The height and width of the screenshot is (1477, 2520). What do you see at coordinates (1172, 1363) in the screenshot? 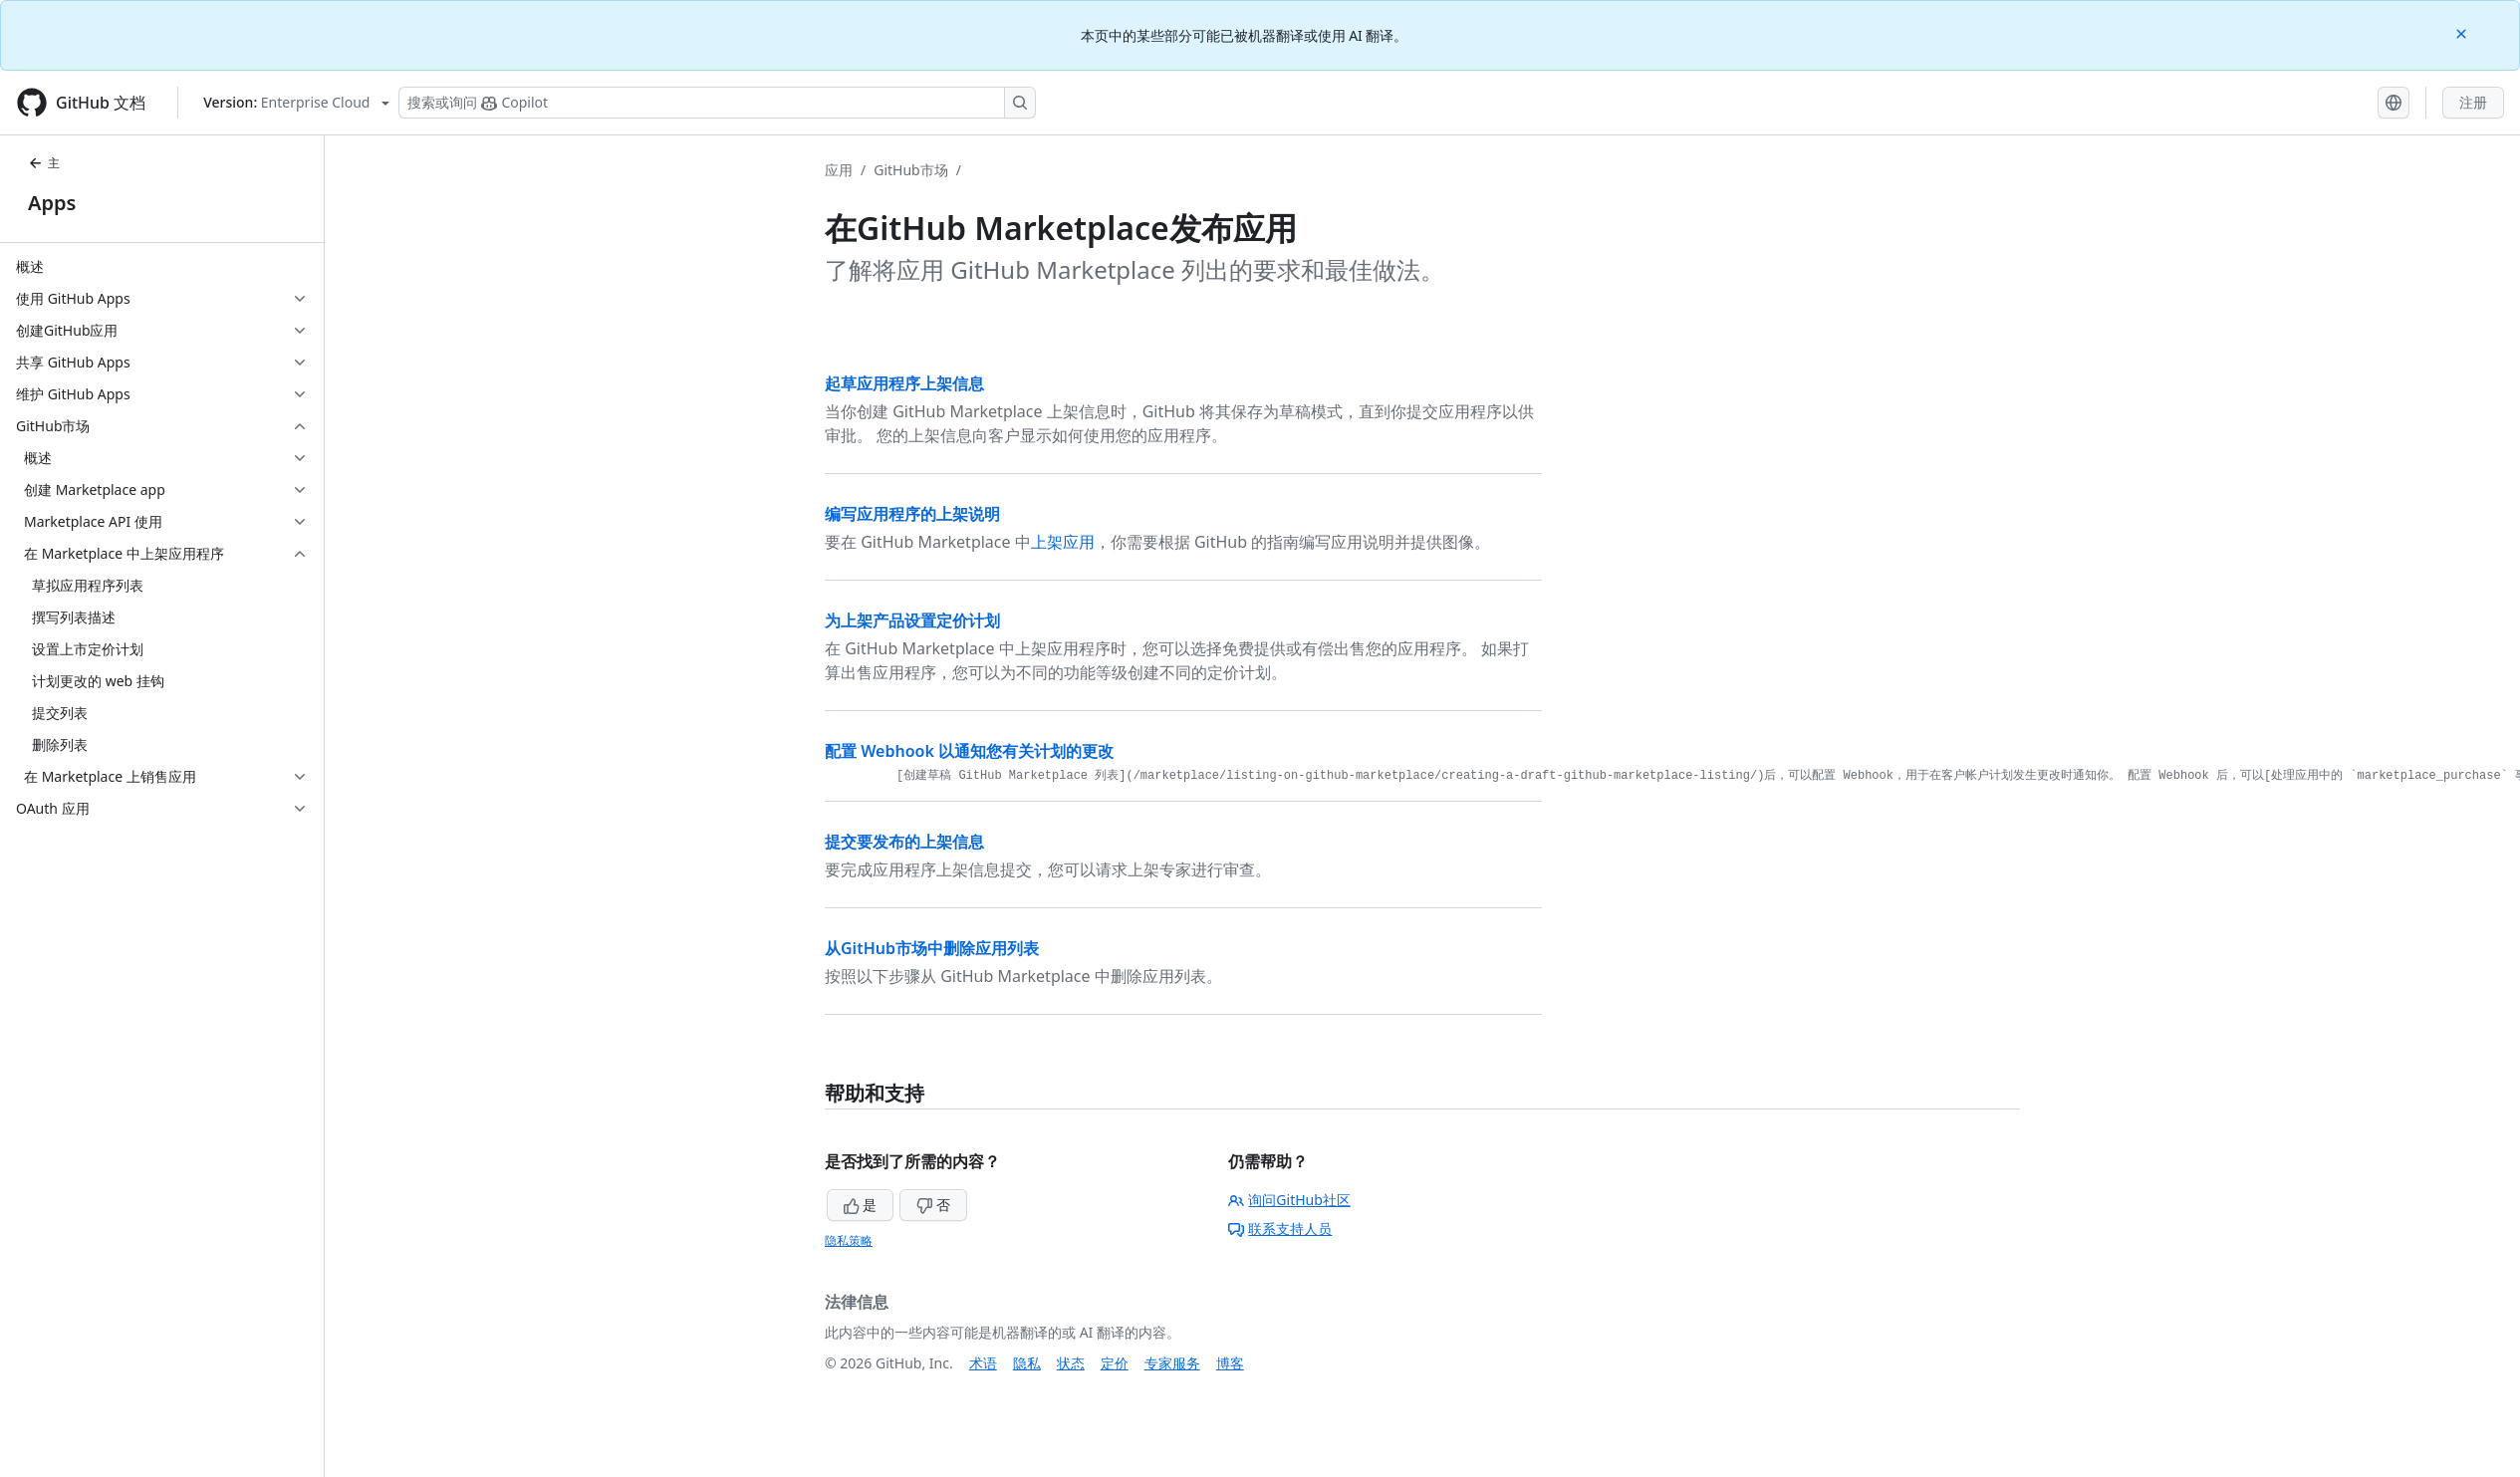
I see `专家服务` at bounding box center [1172, 1363].